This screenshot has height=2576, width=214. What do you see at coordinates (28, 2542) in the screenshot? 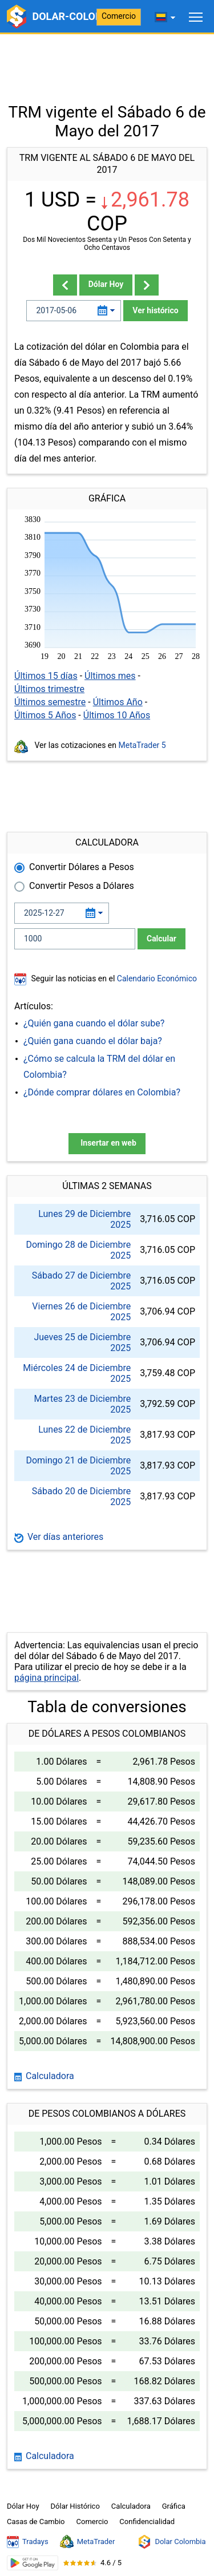
I see `Tradays` at bounding box center [28, 2542].